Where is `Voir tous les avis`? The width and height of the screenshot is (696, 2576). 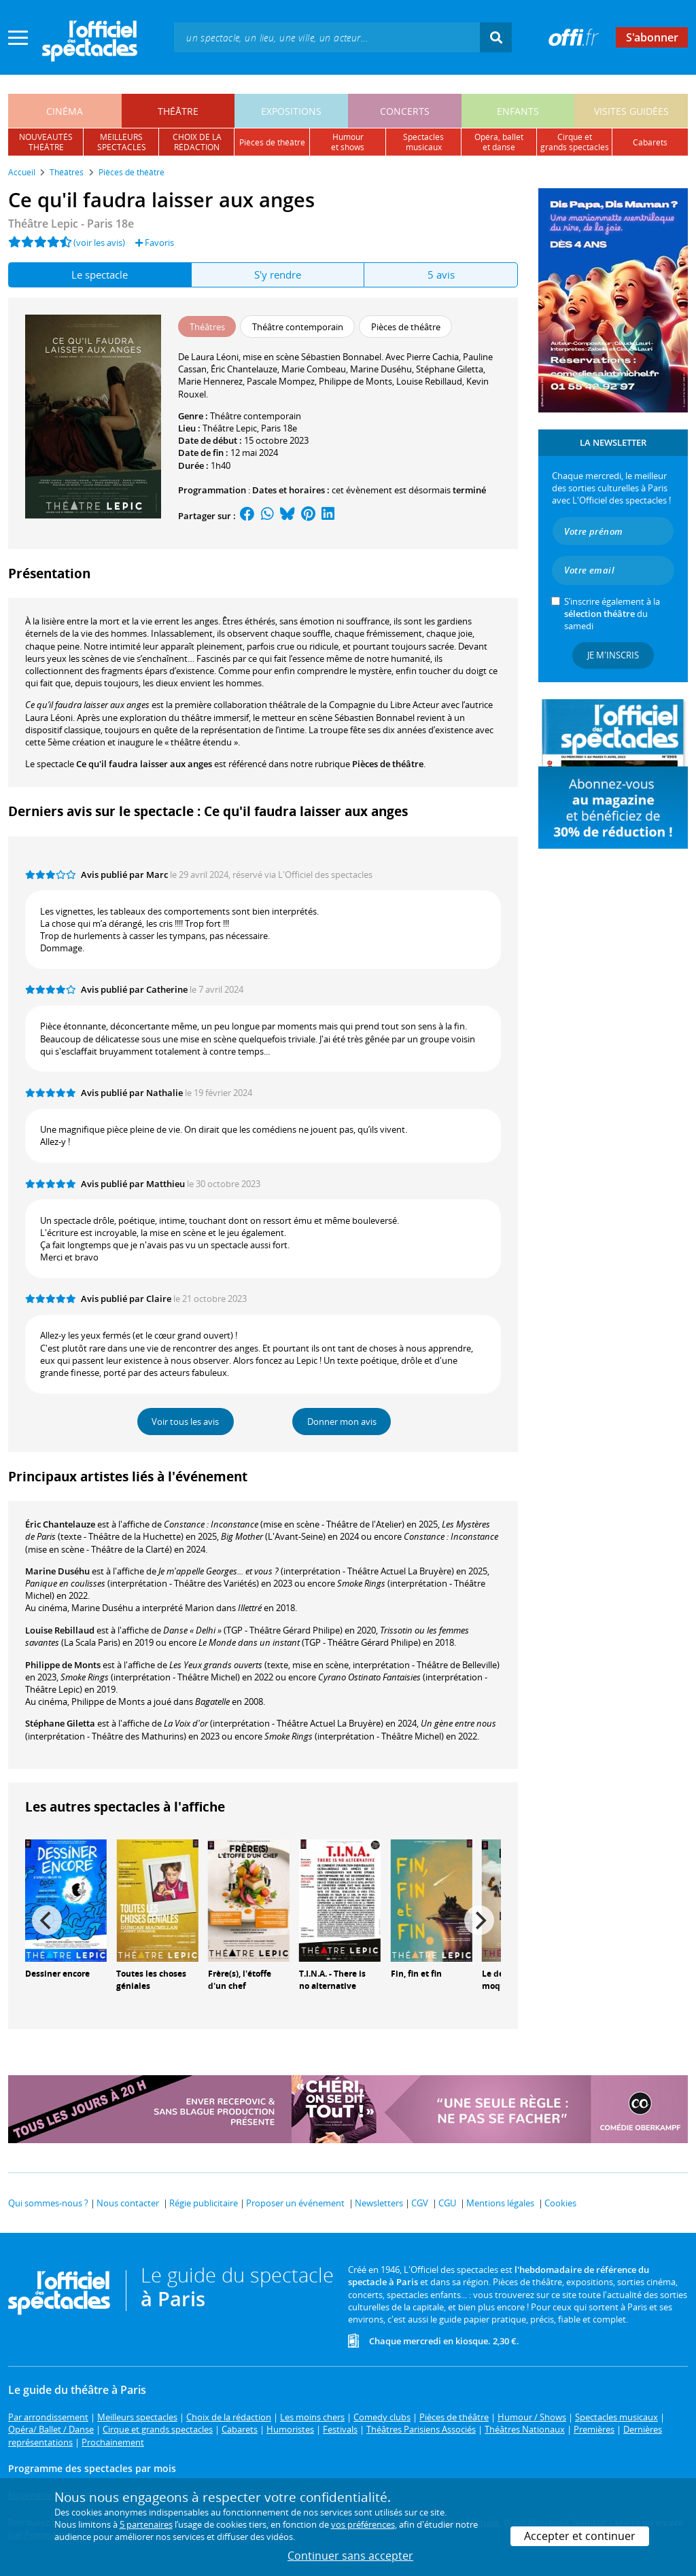
Voir tous les avis is located at coordinates (185, 1421).